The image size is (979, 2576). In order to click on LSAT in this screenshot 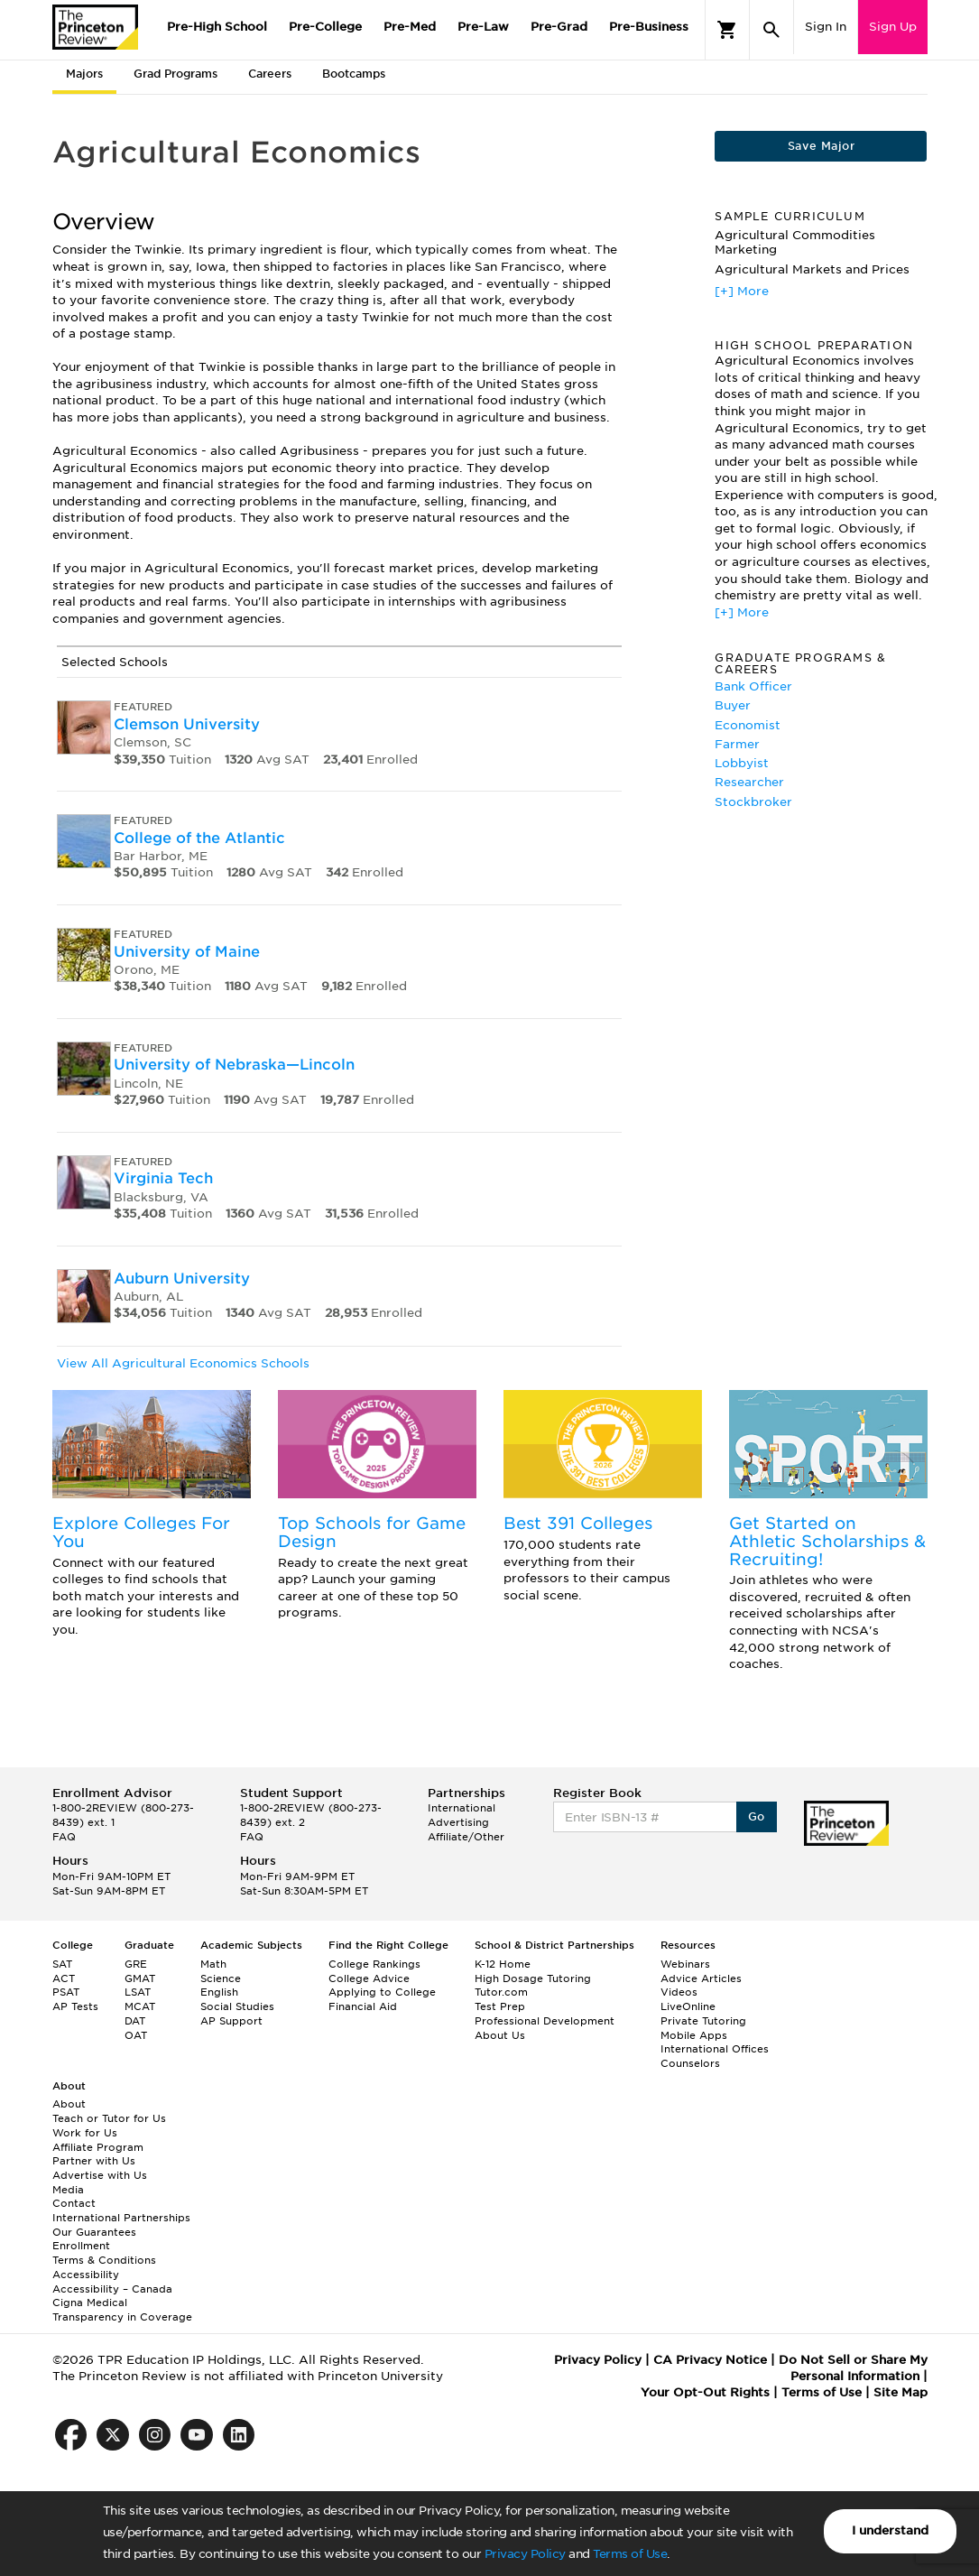, I will do `click(138, 1992)`.